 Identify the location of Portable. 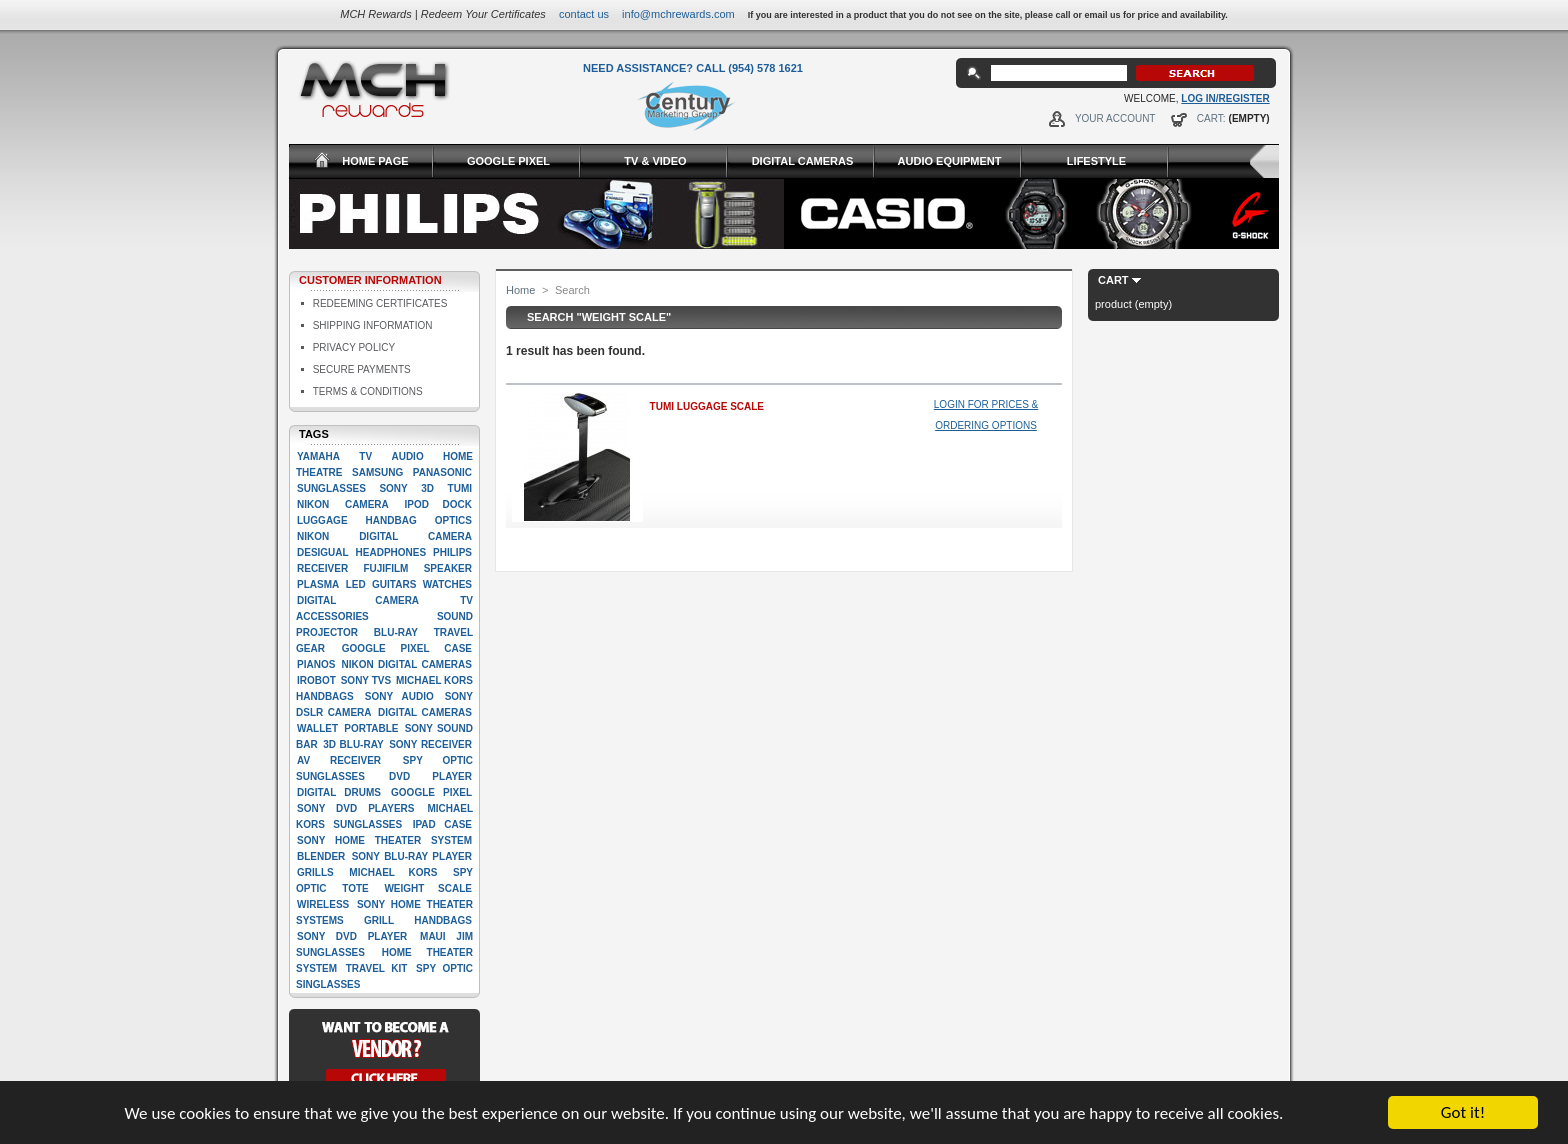
(371, 728).